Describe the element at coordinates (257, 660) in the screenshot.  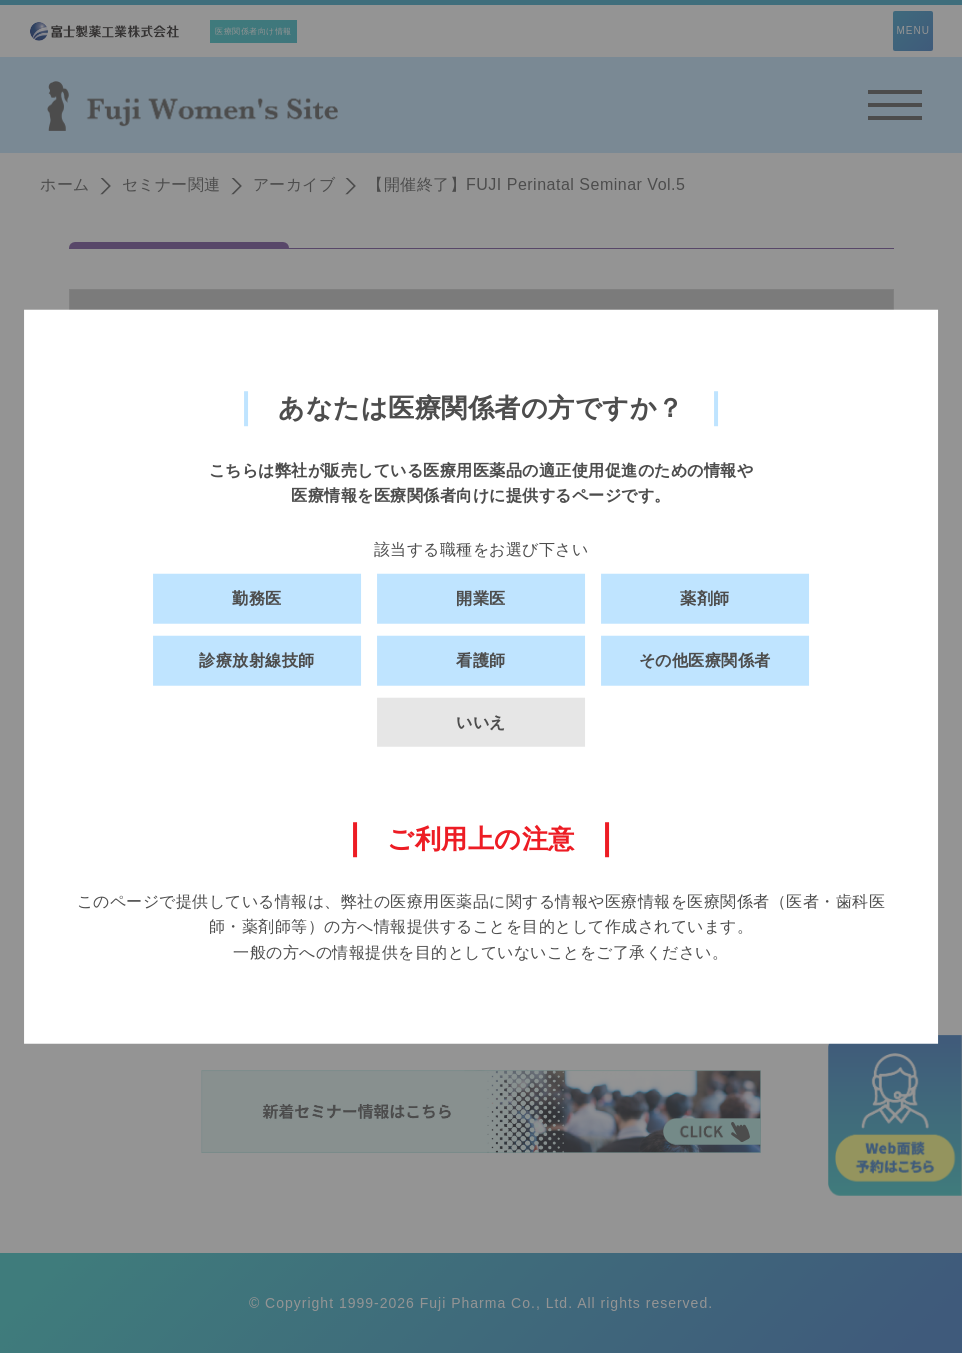
I see `診療放射線技師` at that location.